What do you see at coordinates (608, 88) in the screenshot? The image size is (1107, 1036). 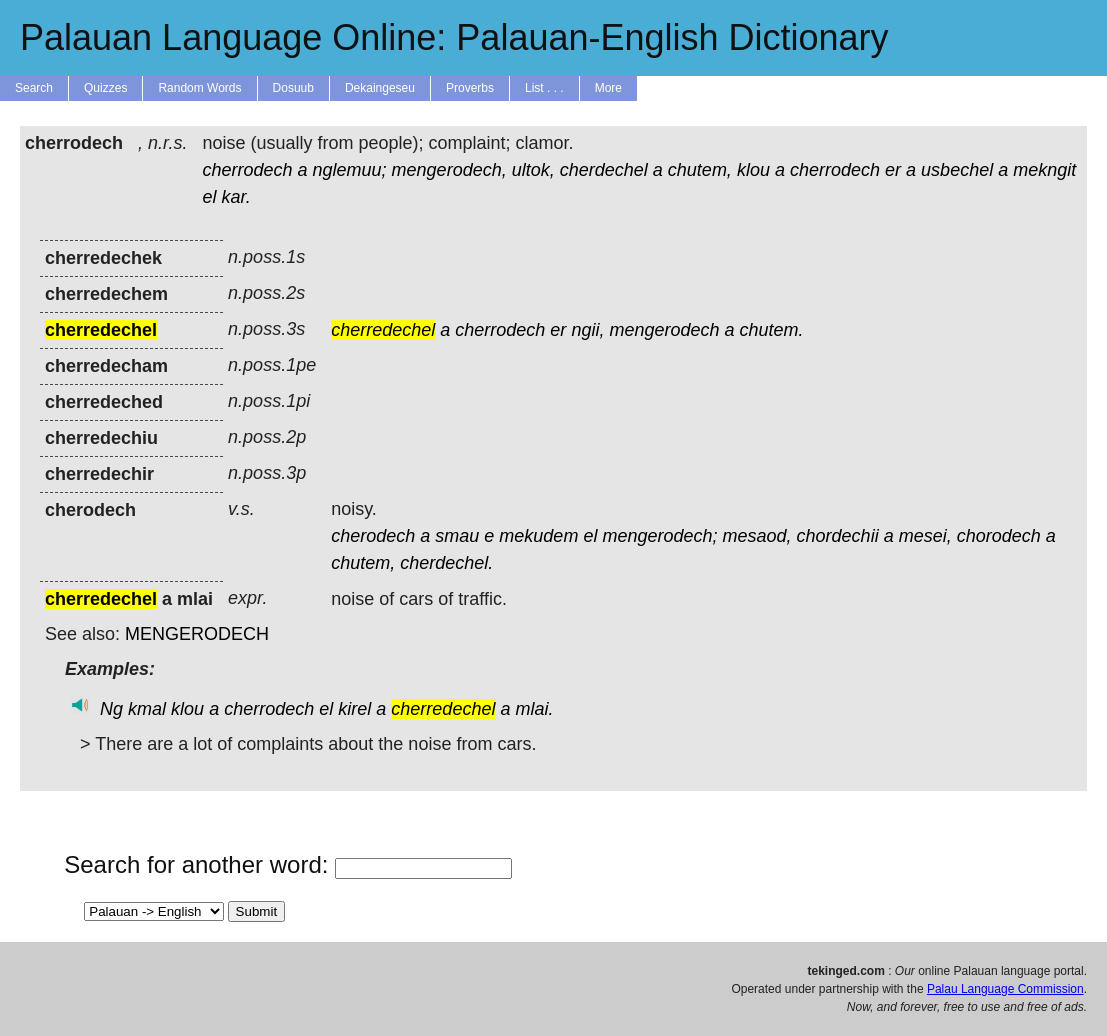 I see `More` at bounding box center [608, 88].